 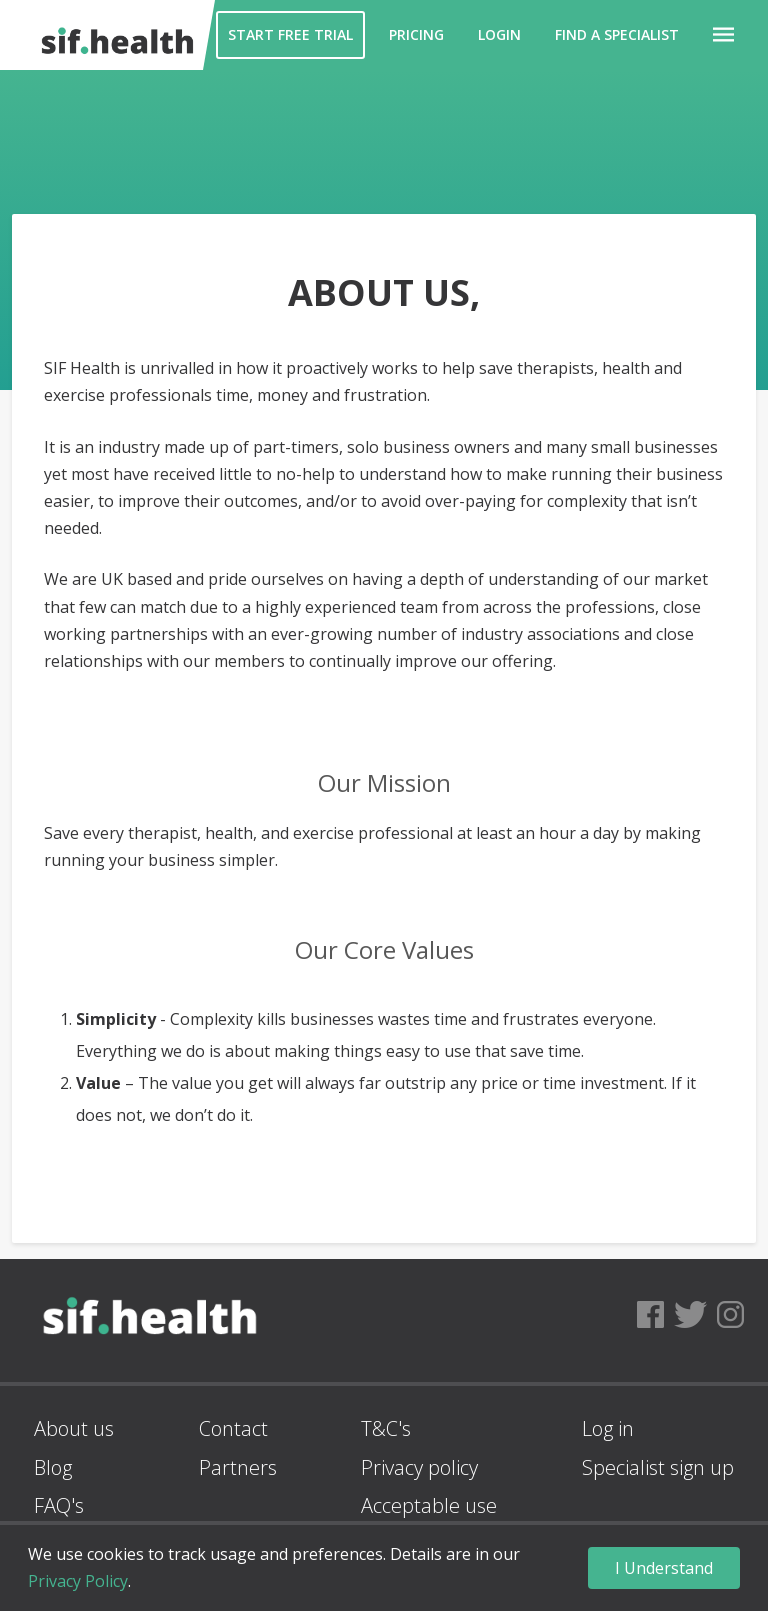 I want to click on I Understand, so click(x=664, y=1568).